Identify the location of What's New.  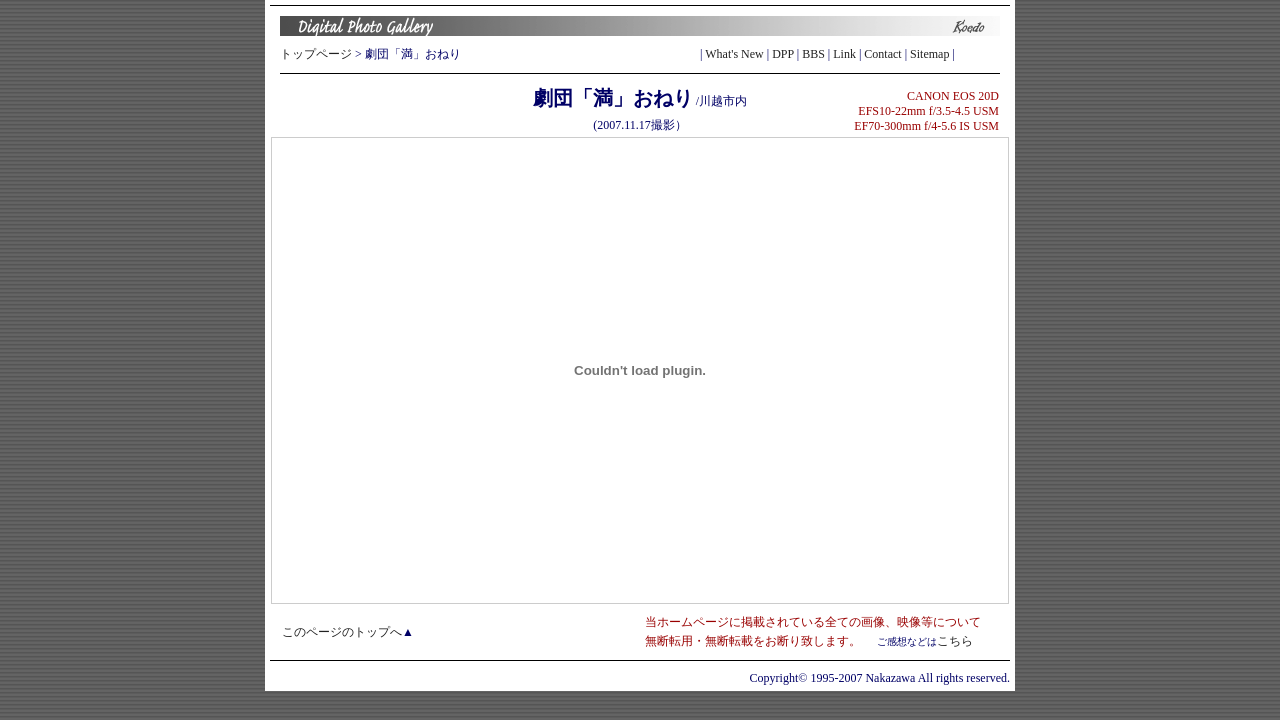
(734, 54).